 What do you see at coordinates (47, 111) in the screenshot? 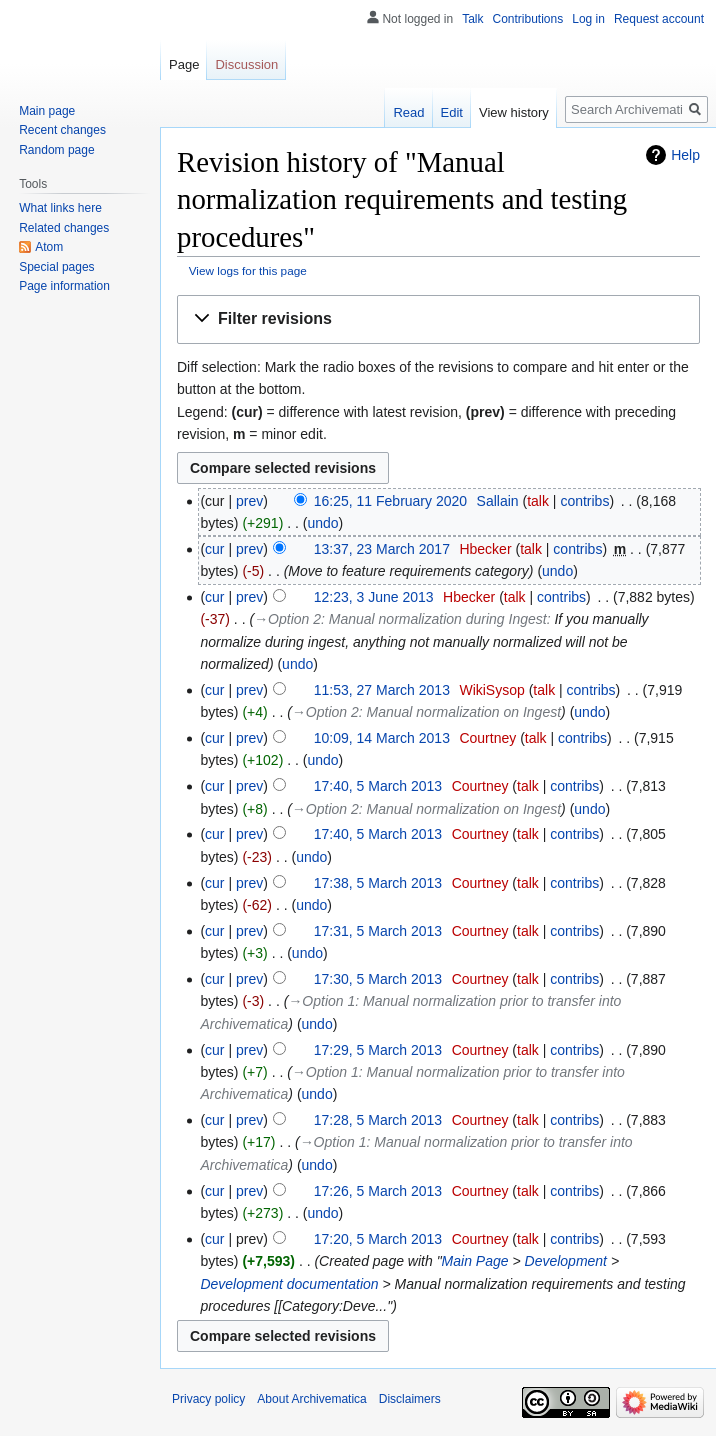
I see `Main page` at bounding box center [47, 111].